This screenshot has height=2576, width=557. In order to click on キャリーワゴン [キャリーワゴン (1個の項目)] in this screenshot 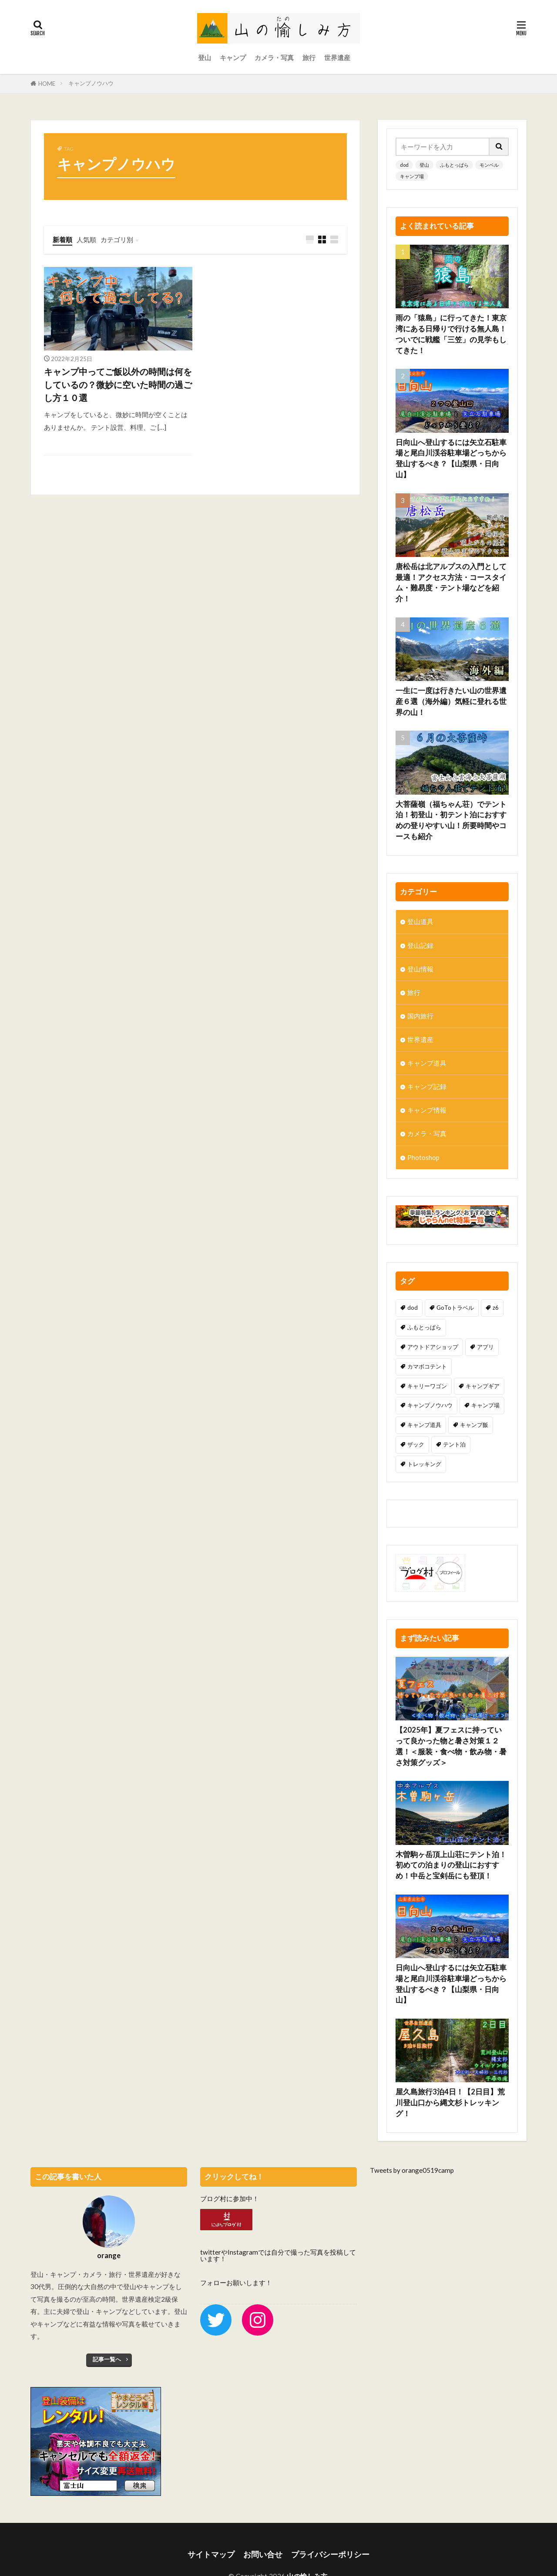, I will do `click(427, 1385)`.